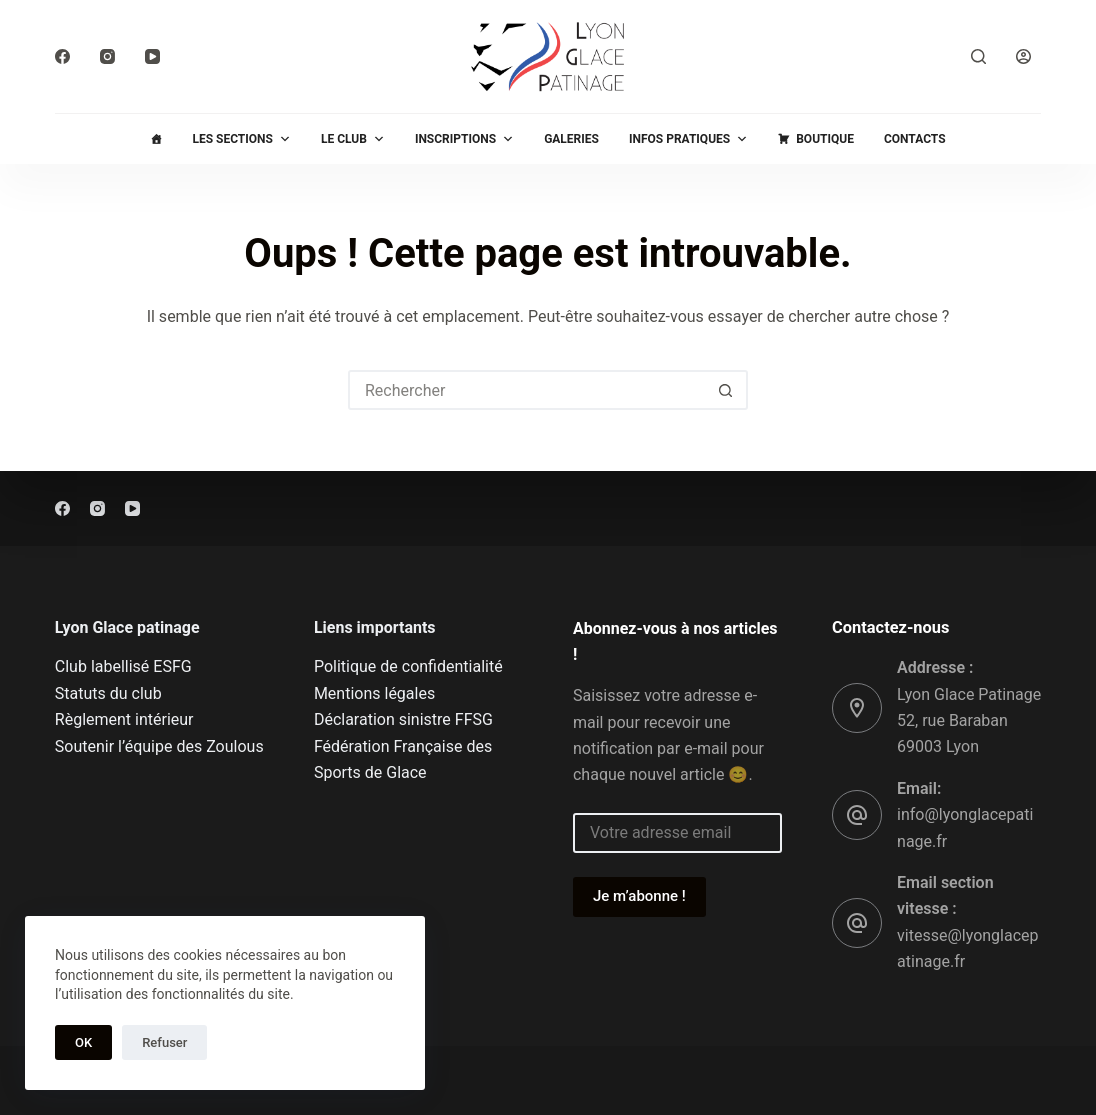 Image resolution: width=1096 pixels, height=1115 pixels. What do you see at coordinates (726, 390) in the screenshot?
I see `[Bouton de recherche]` at bounding box center [726, 390].